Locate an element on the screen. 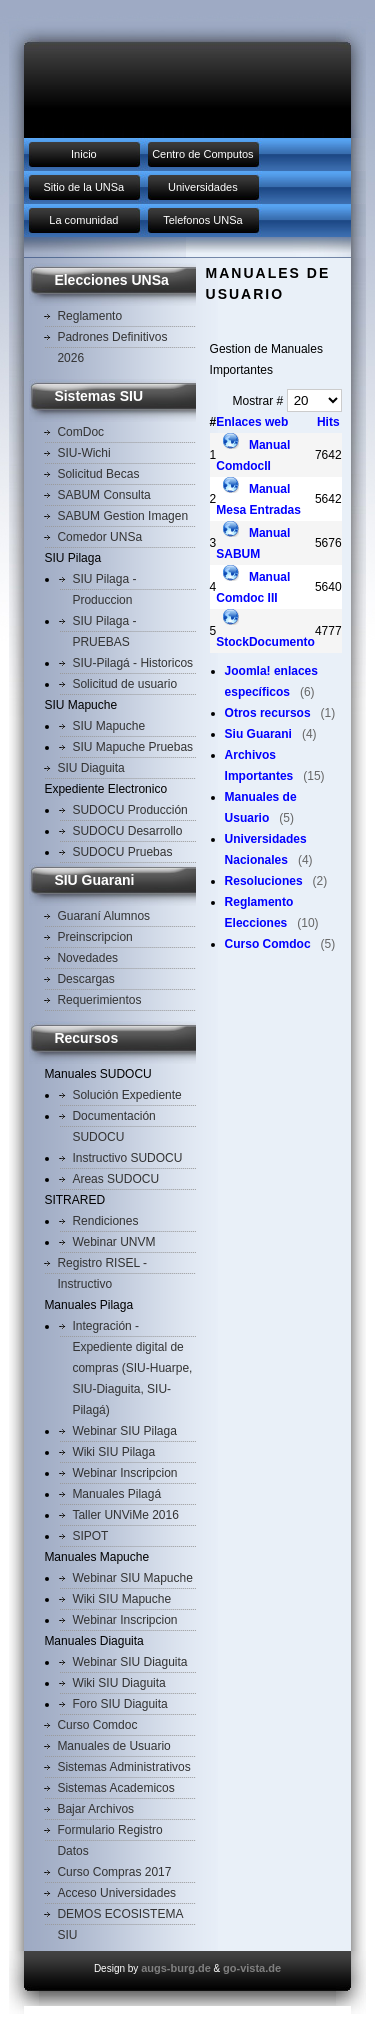 Image resolution: width=375 pixels, height=2035 pixels. Telefonos UNSa is located at coordinates (203, 220).